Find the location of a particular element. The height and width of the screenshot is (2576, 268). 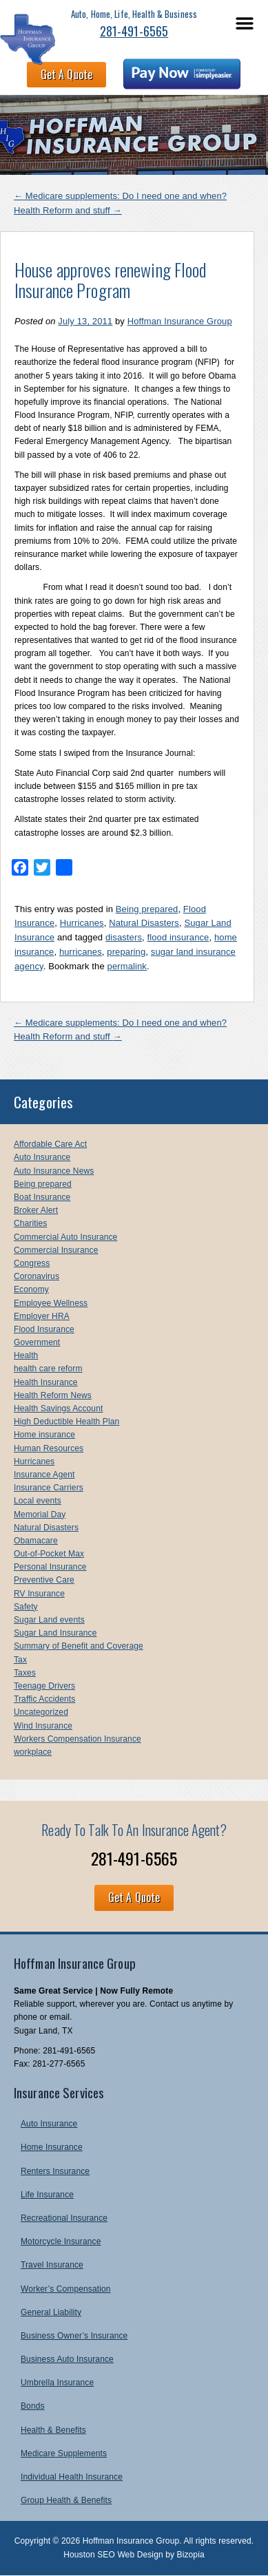

hurricanes is located at coordinates (80, 952).